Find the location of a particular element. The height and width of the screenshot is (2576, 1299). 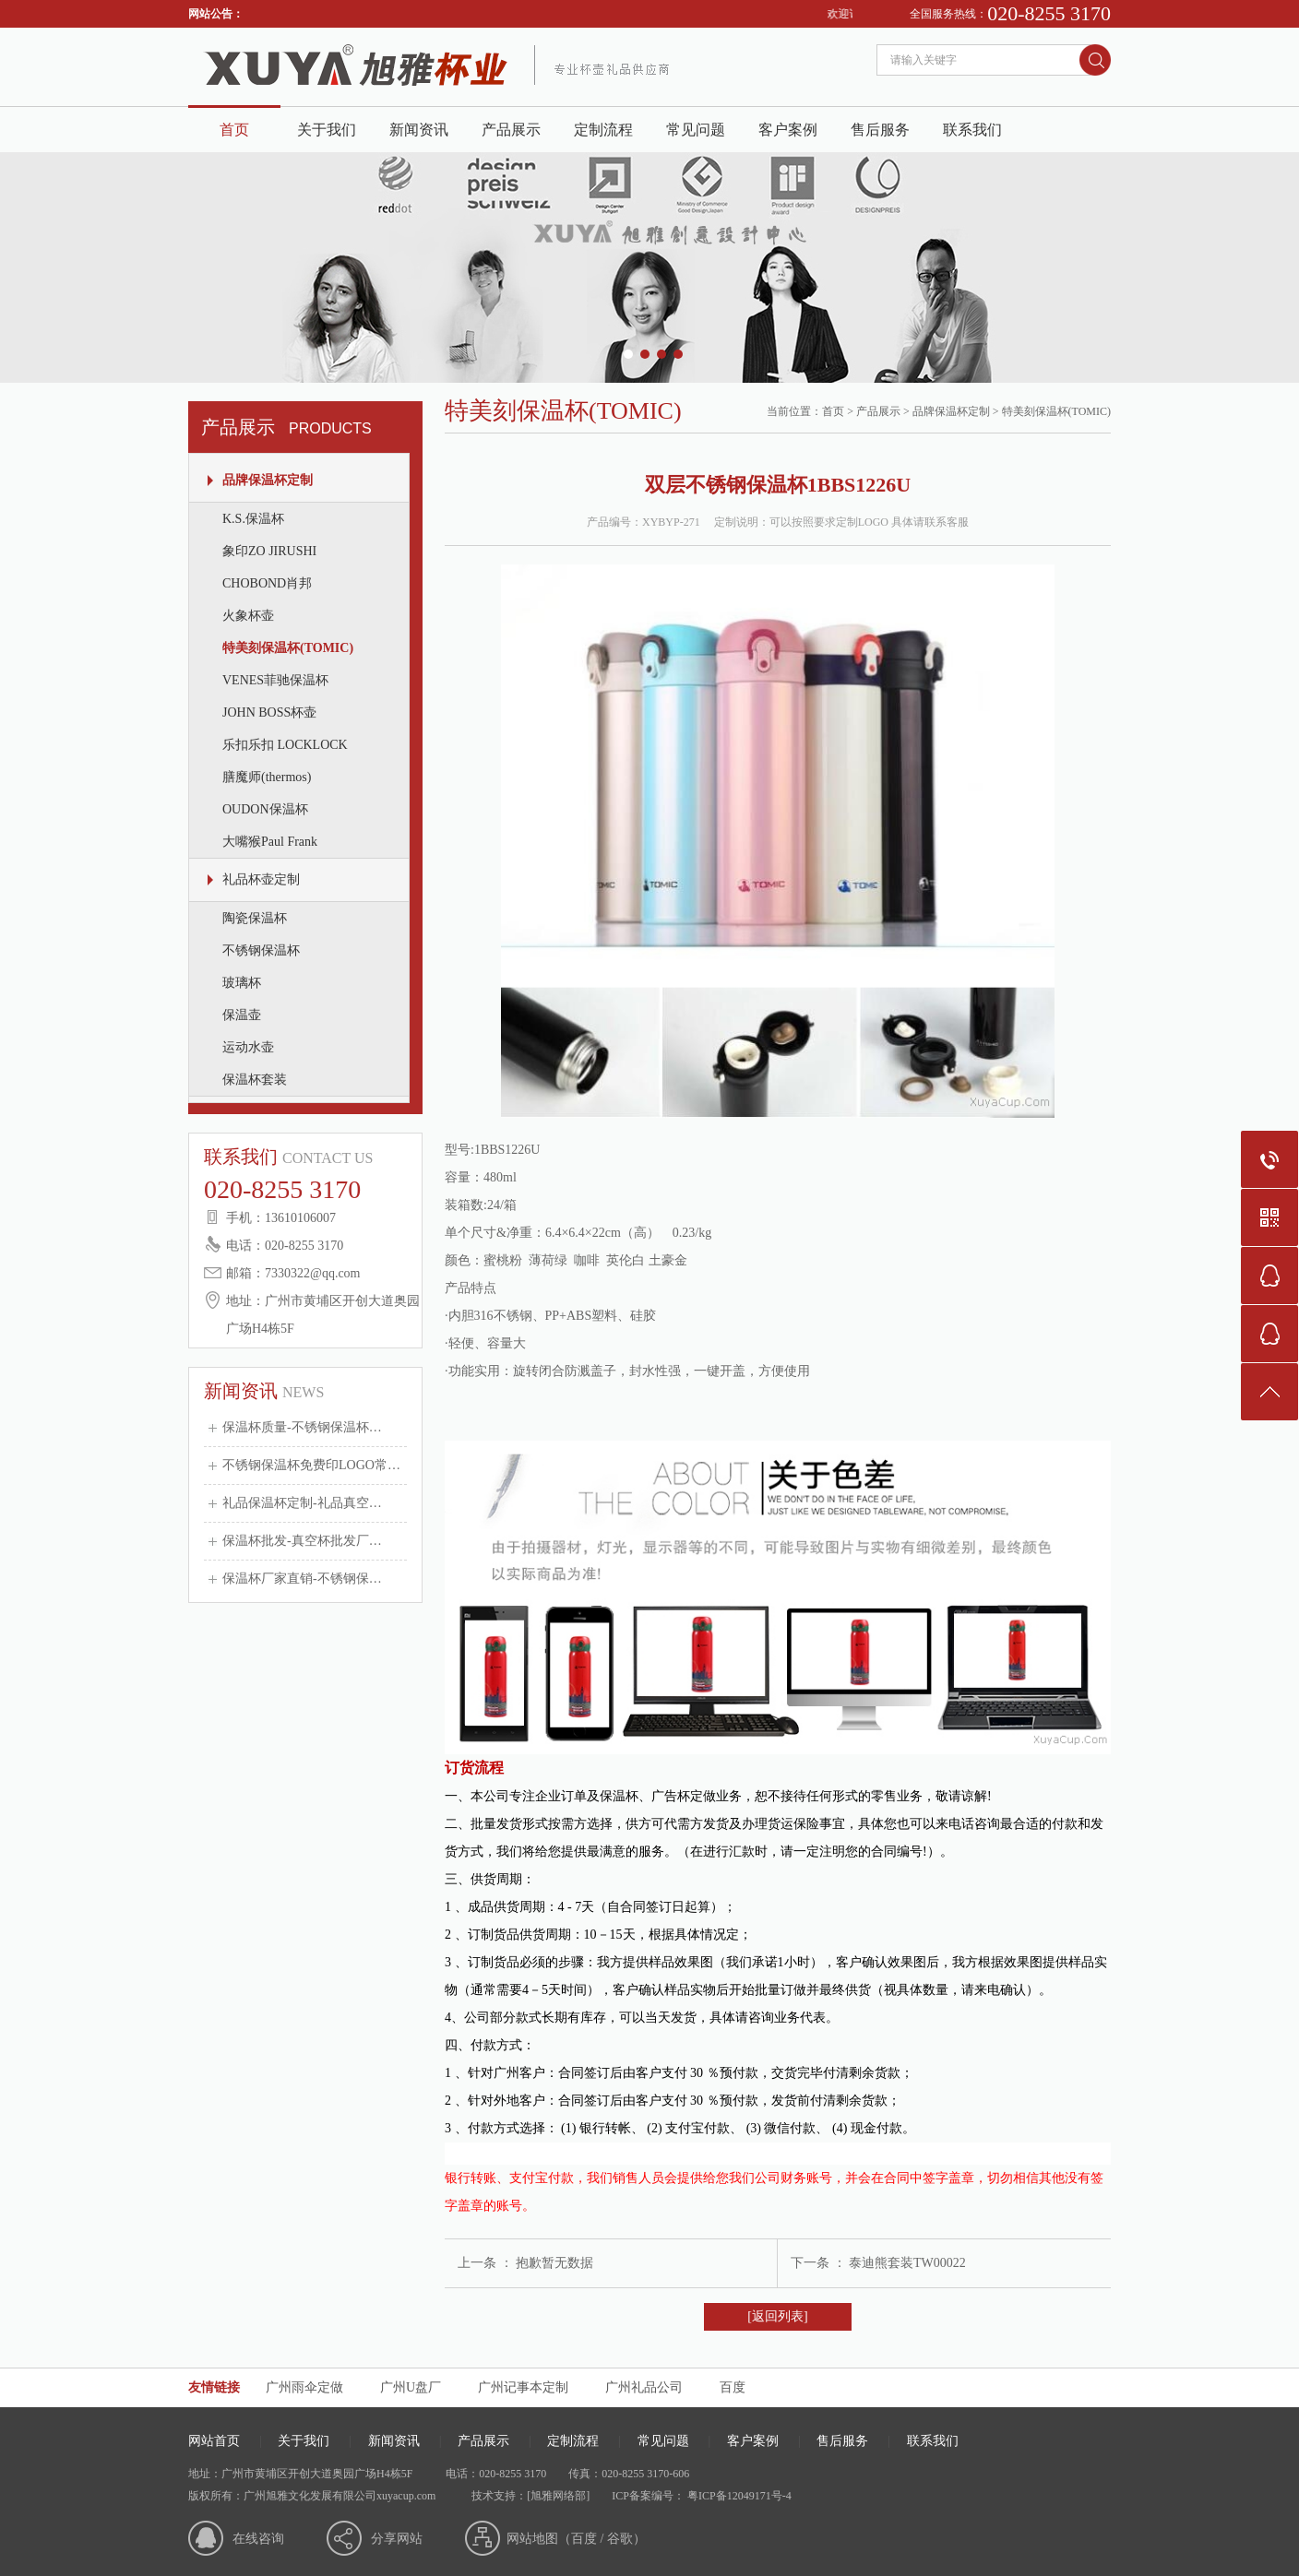

分享网站 is located at coordinates (397, 2539).